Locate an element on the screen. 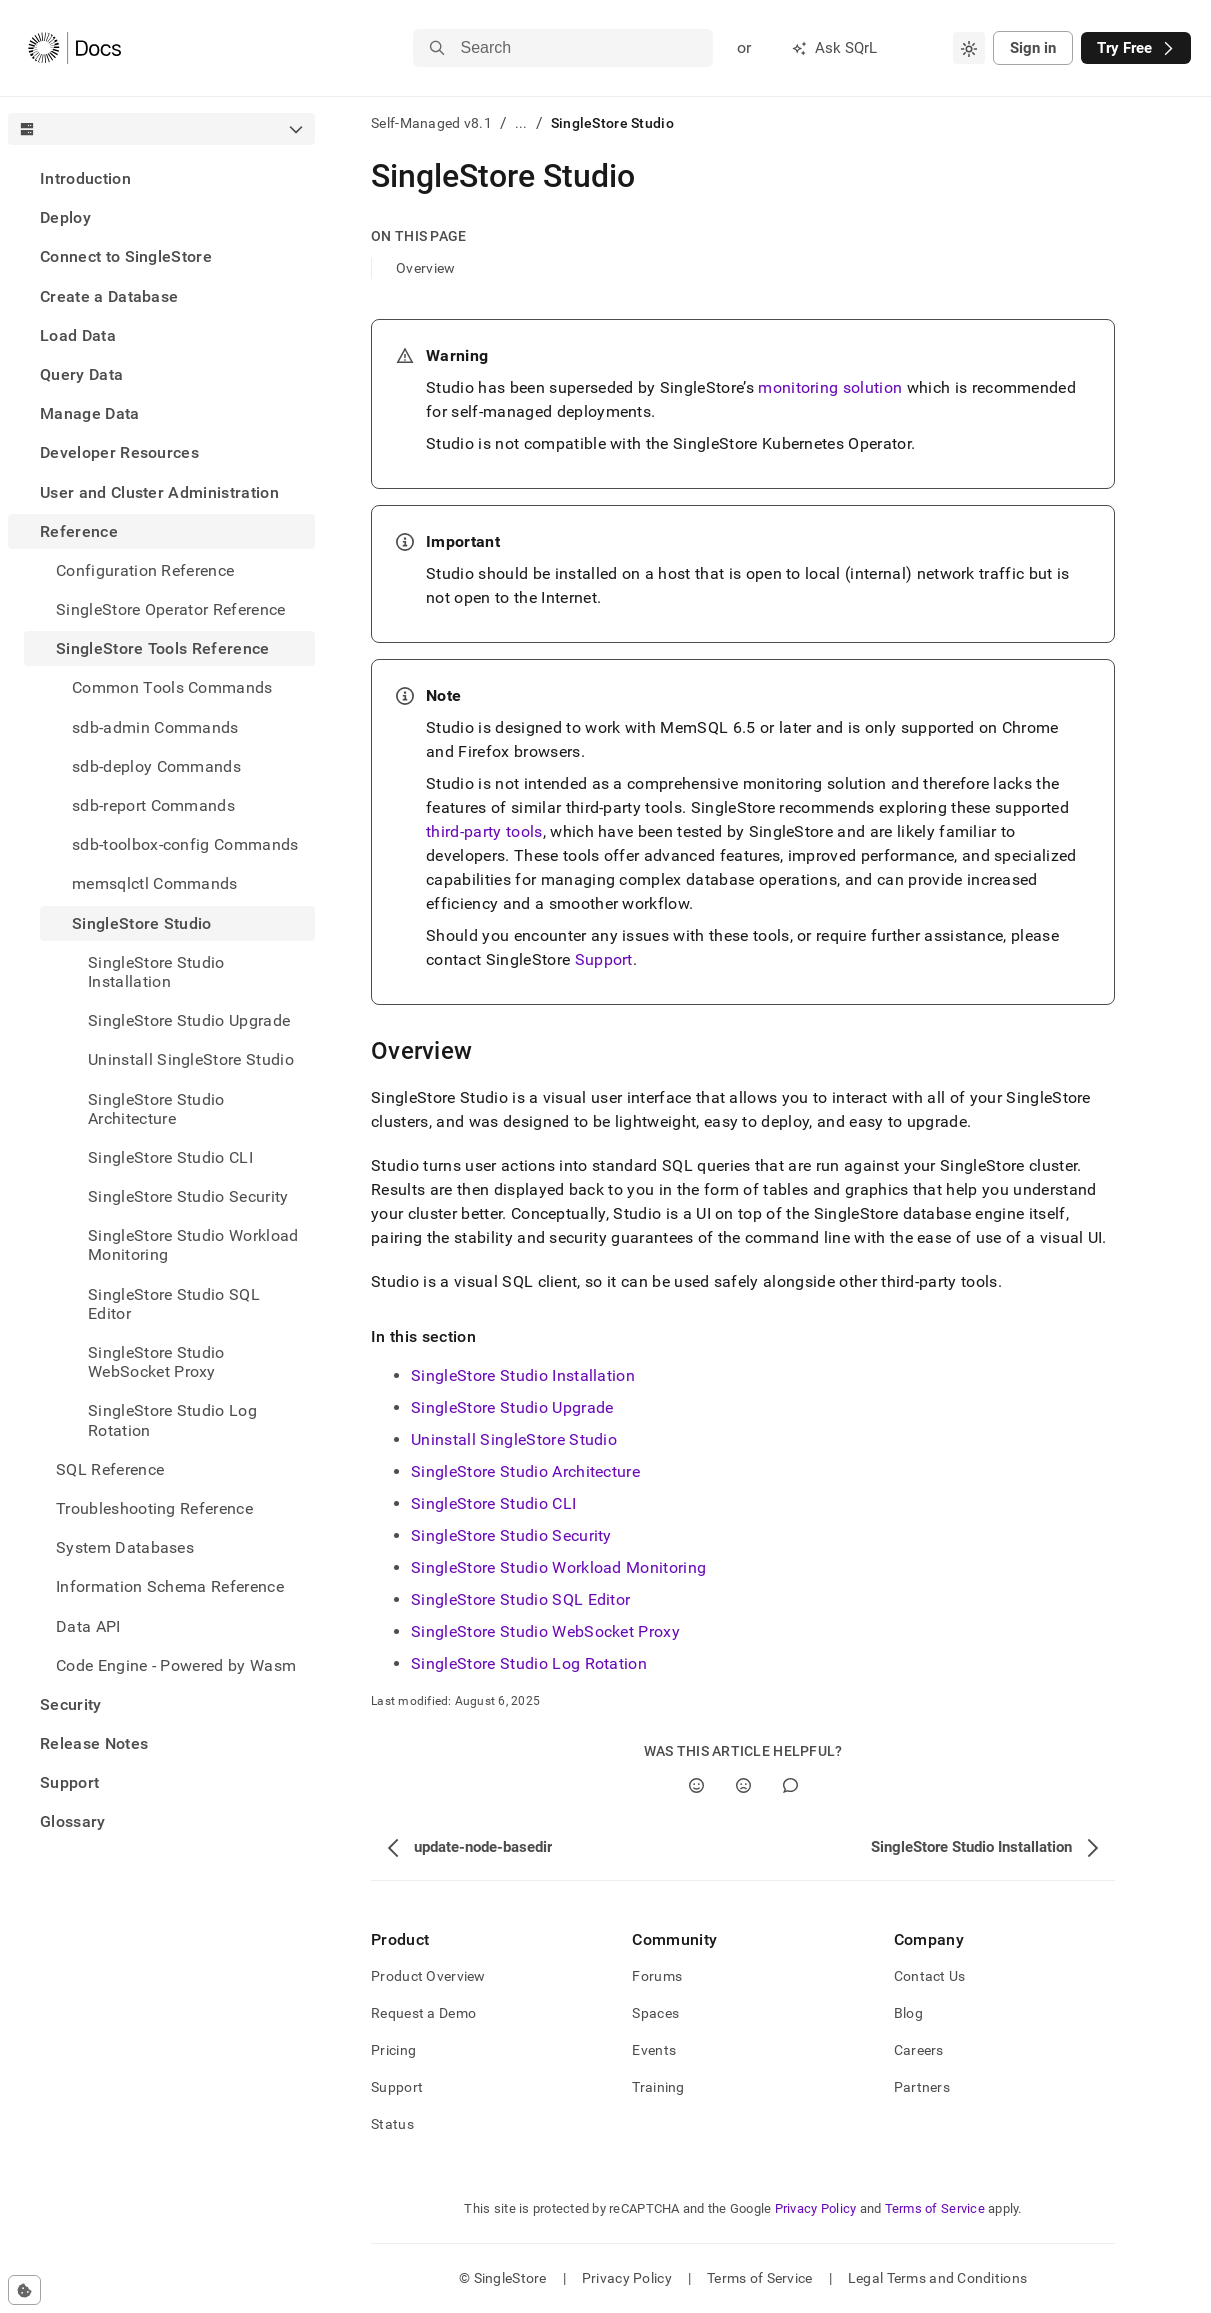  SingleStore Studio Log Rotation [treeitem] is located at coordinates (172, 1420).